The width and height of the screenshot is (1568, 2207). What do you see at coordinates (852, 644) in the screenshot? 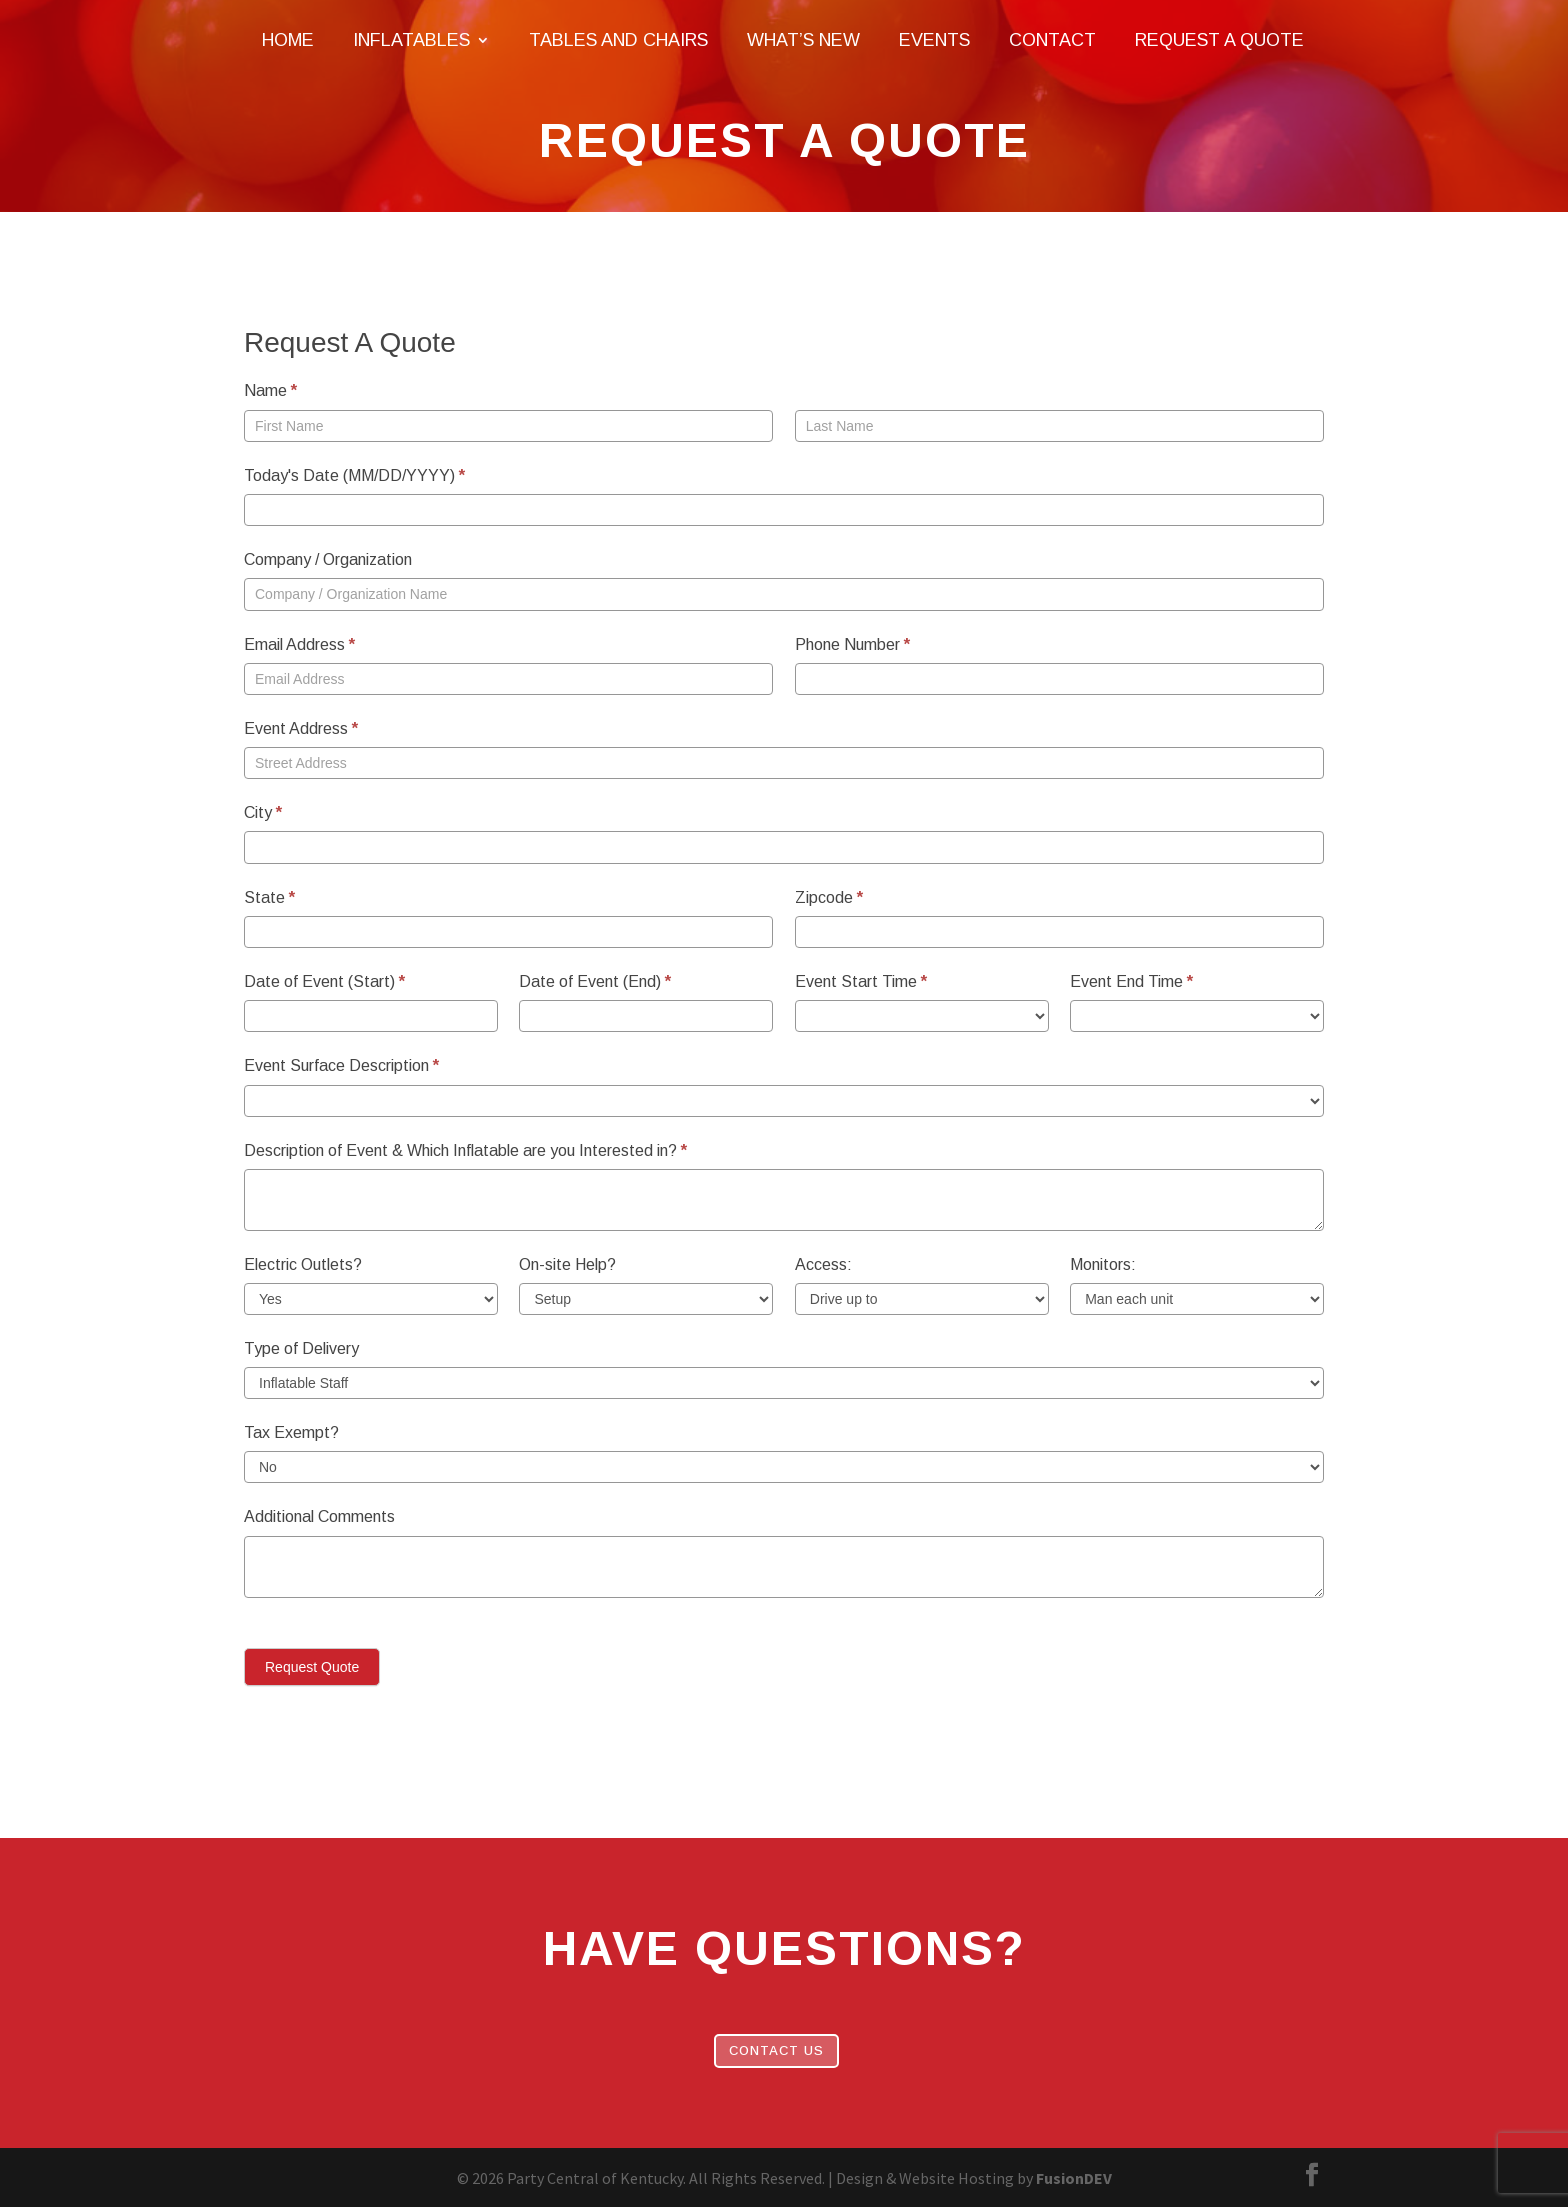
I see `Phone Number` at bounding box center [852, 644].